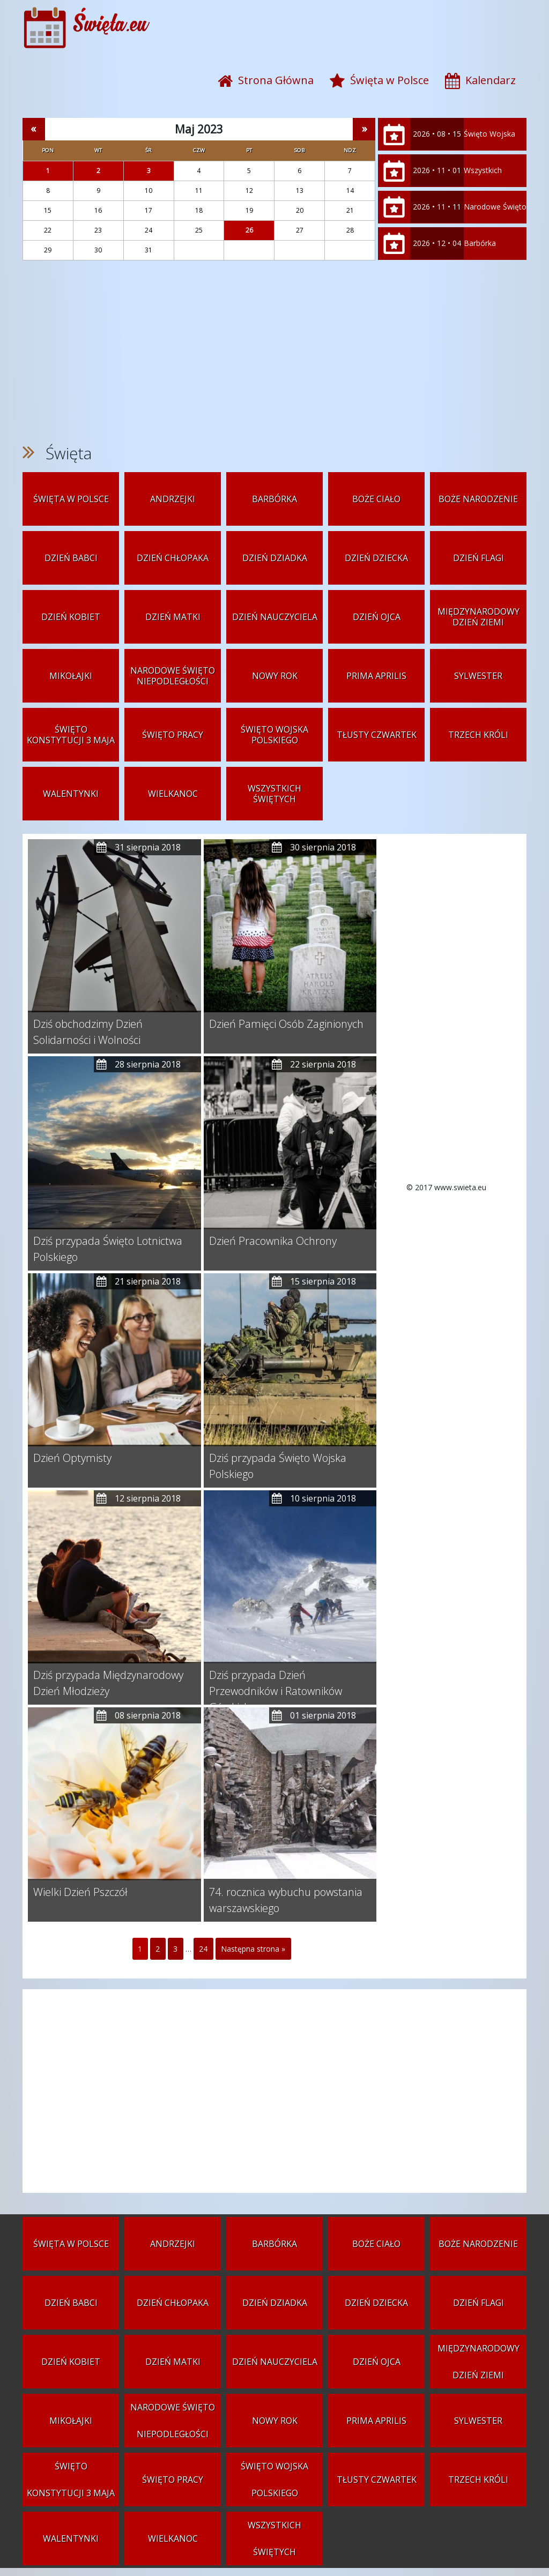 This screenshot has width=549, height=2576. I want to click on Dziś przypada Święto Wojska Polskiego, so click(277, 1466).